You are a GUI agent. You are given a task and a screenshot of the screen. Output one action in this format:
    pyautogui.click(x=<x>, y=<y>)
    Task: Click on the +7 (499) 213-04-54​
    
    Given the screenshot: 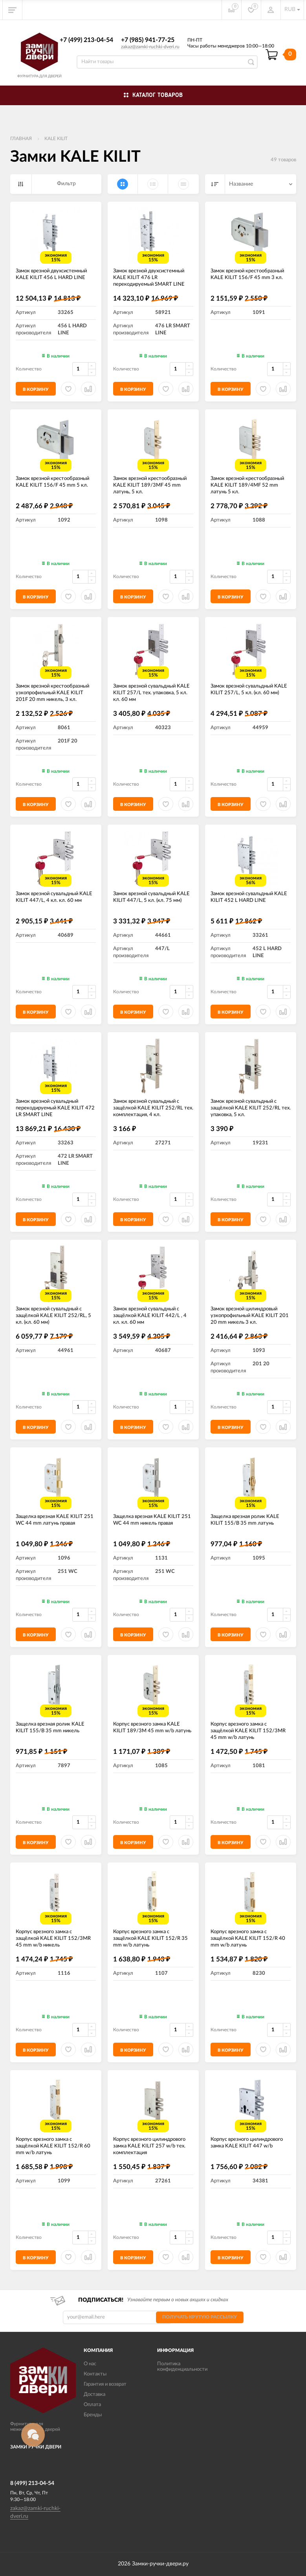 What is the action you would take?
    pyautogui.click(x=86, y=40)
    